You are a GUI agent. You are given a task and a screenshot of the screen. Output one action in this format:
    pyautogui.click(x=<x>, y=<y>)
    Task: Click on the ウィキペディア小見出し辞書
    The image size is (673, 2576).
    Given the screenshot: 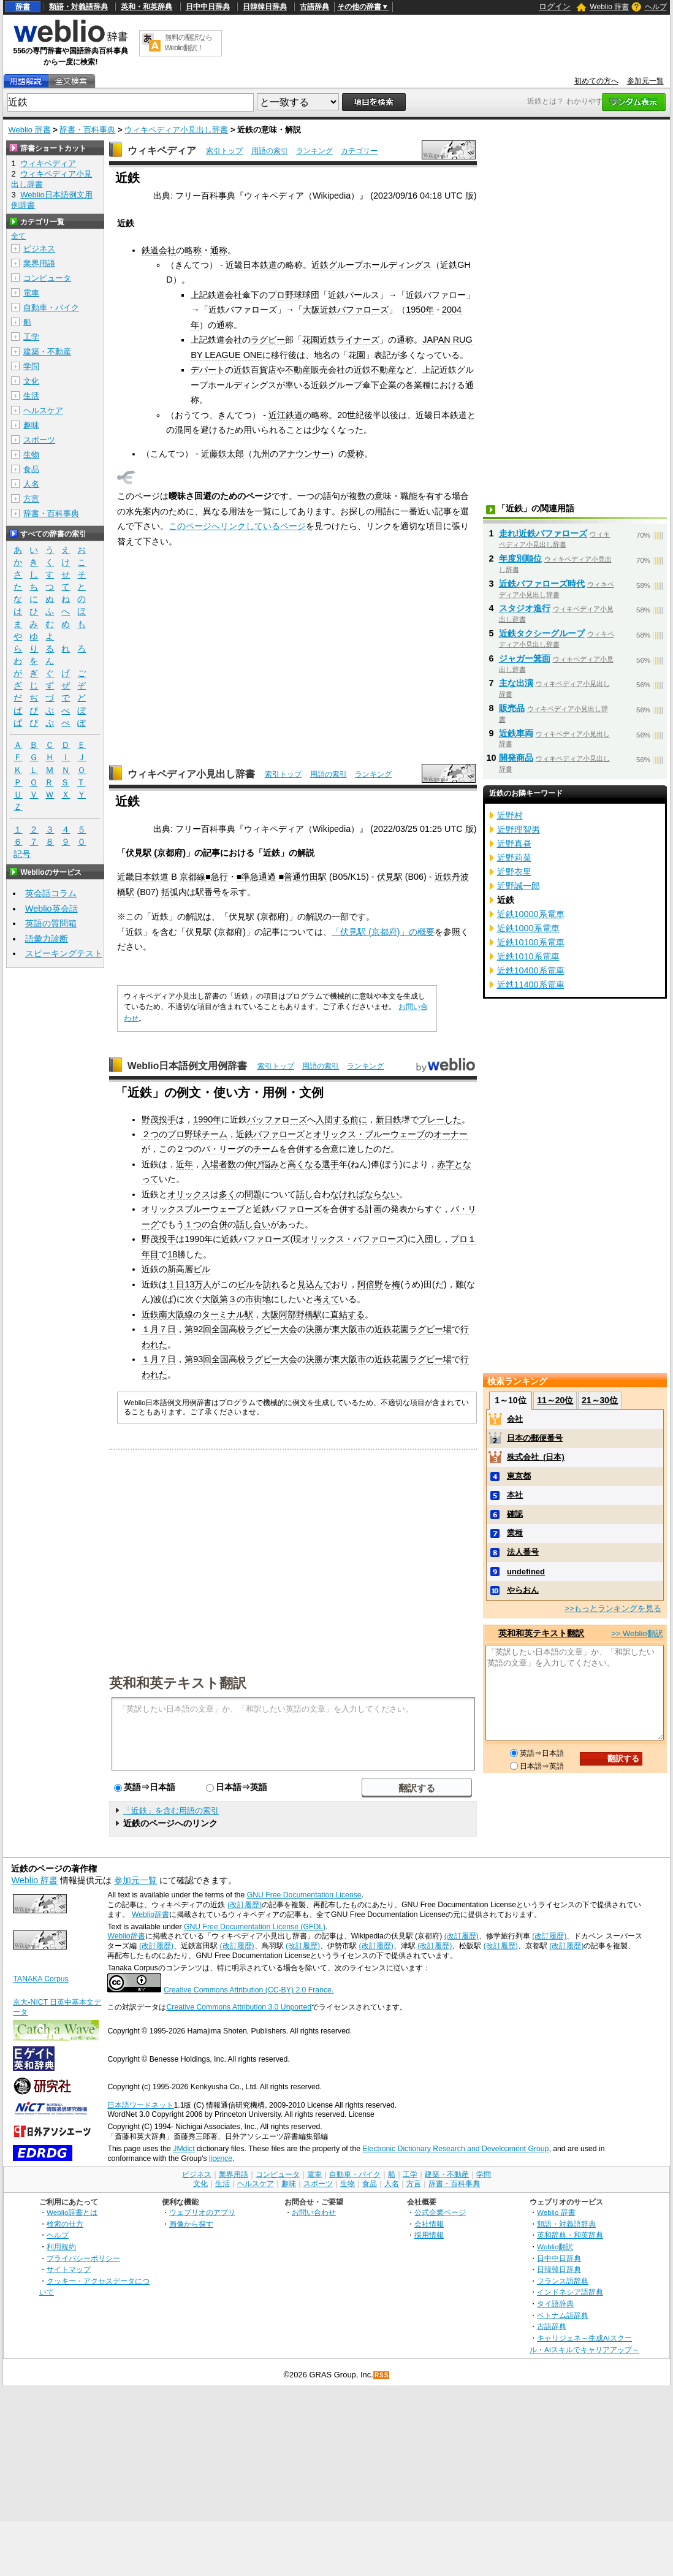 What is the action you would take?
    pyautogui.click(x=176, y=129)
    